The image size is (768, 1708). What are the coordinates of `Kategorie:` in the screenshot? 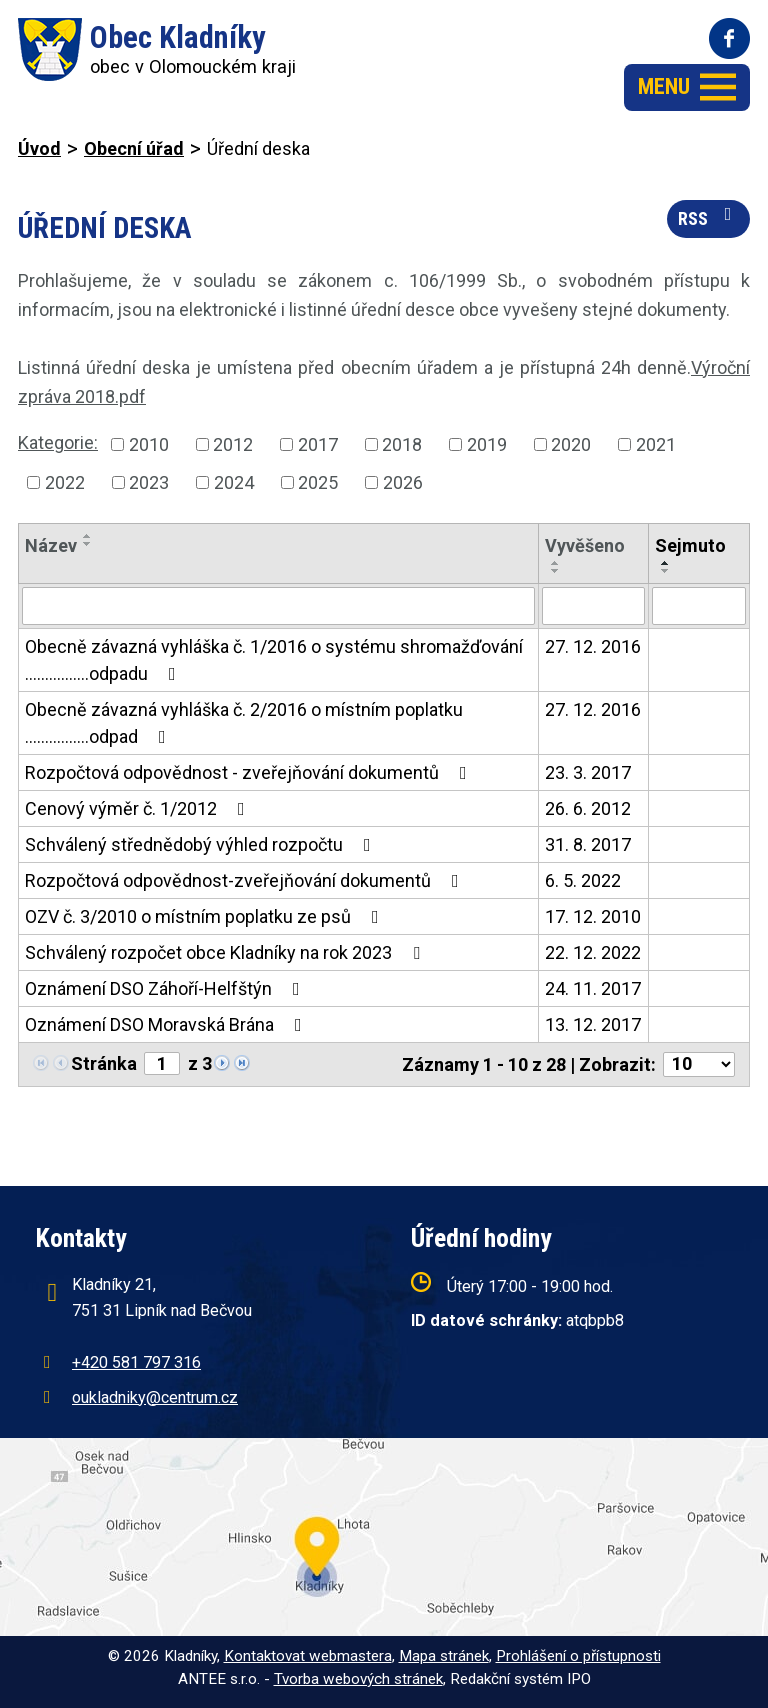 It's located at (58, 442).